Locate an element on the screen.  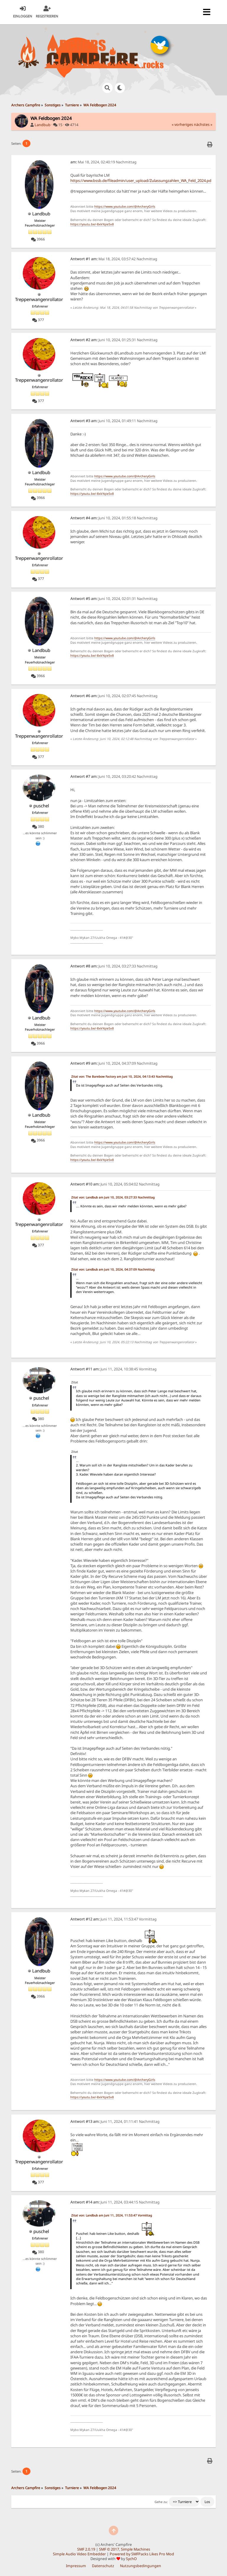
Zitat von: Landbub am Juni 10, 2024, 03:27:33 Nachmittag is located at coordinates (113, 1197).